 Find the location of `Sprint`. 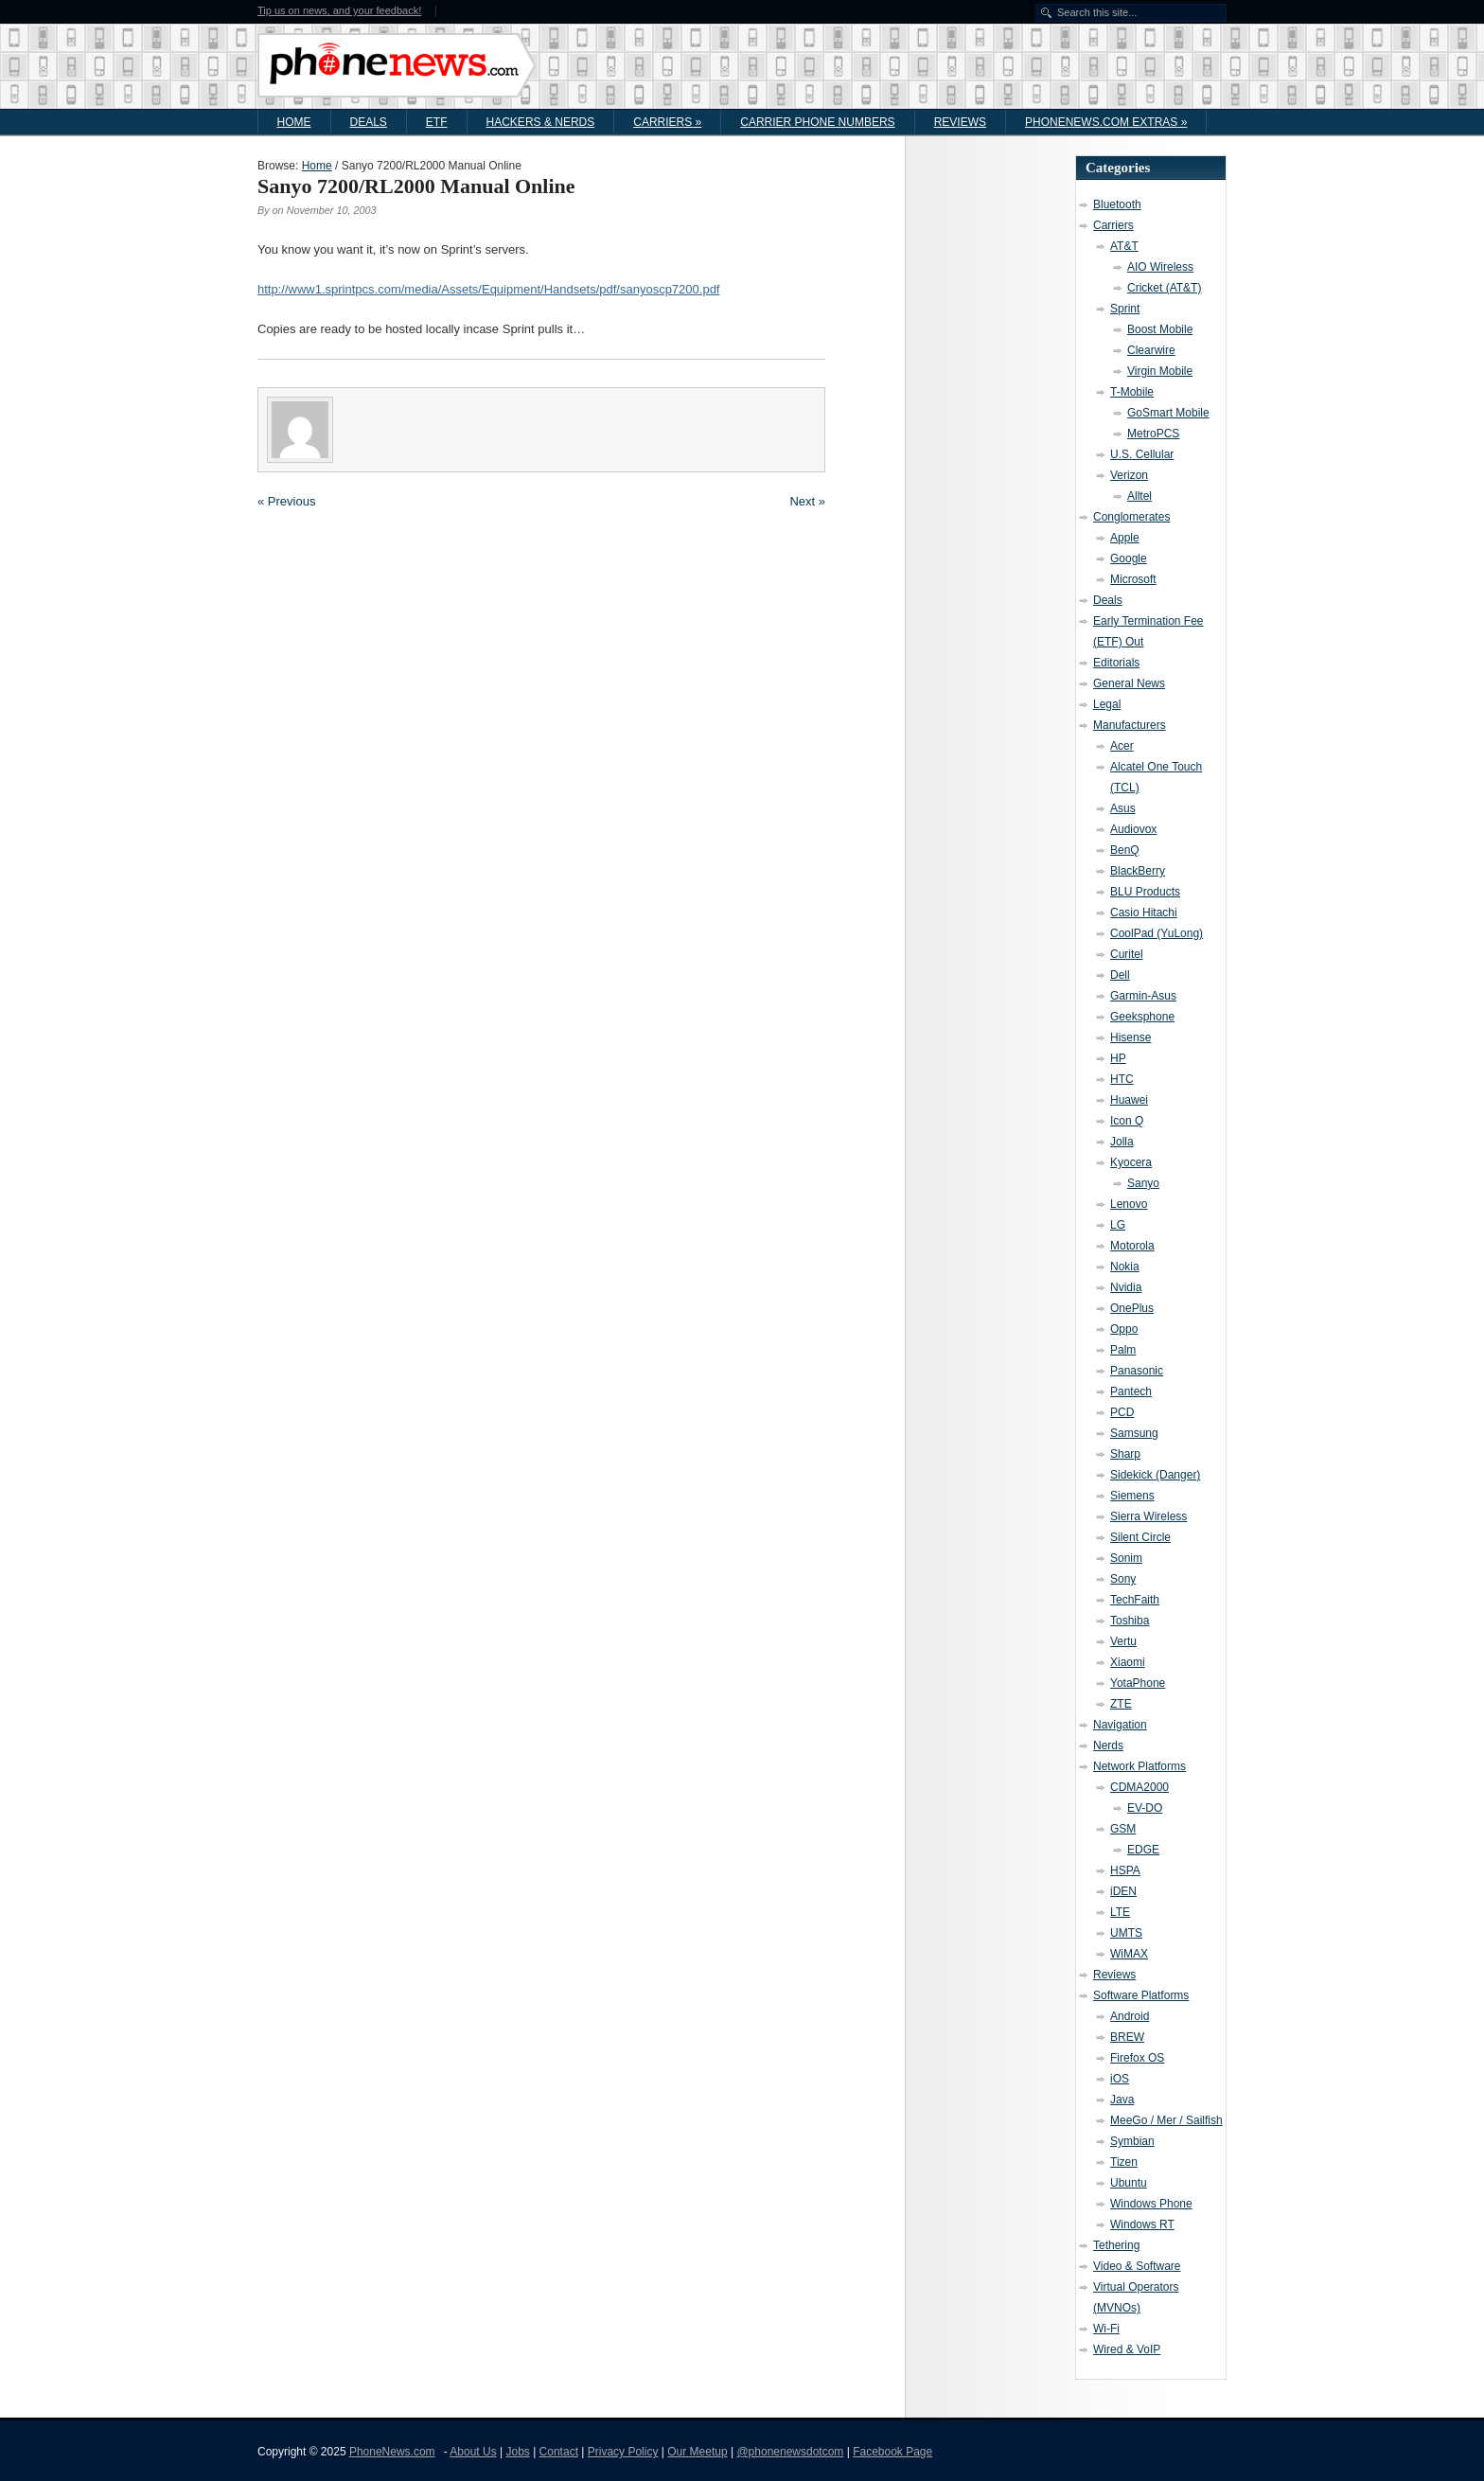

Sprint is located at coordinates (1125, 308).